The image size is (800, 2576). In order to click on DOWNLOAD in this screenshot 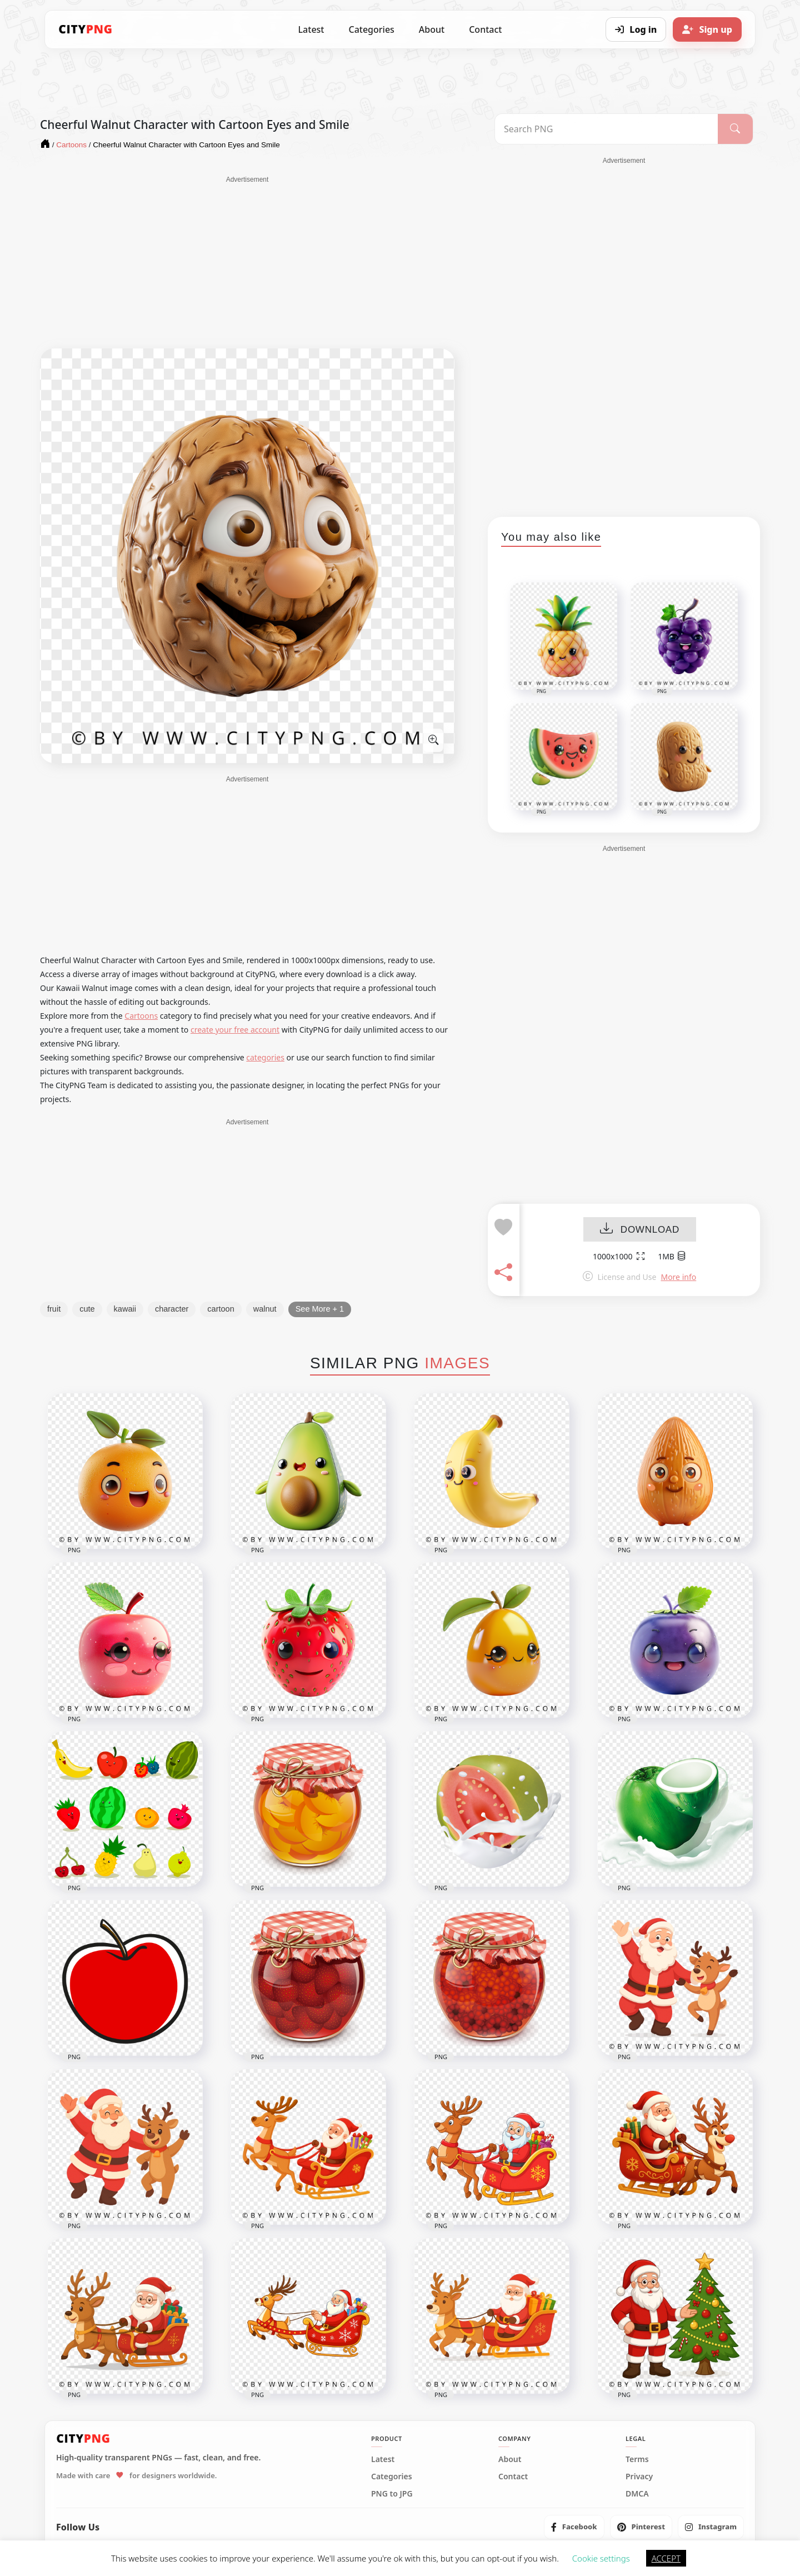, I will do `click(639, 1229)`.